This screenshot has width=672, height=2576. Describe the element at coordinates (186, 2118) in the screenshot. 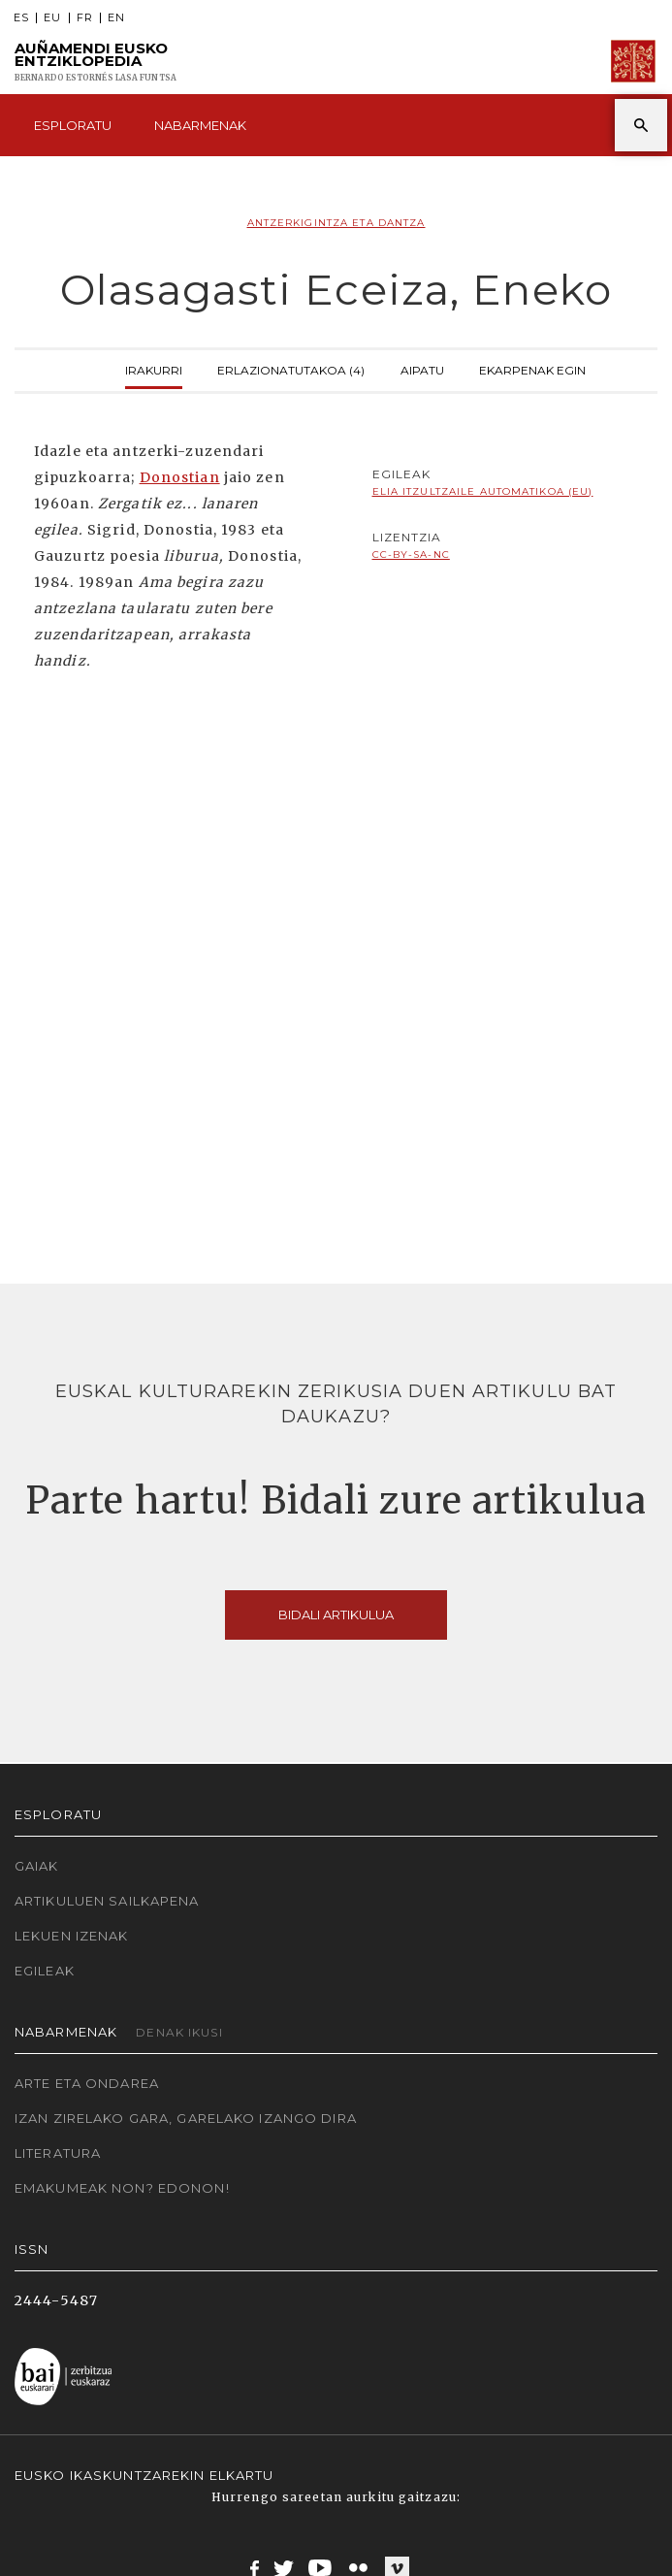

I see `Izan zirelako gara, garelako izango dira` at that location.